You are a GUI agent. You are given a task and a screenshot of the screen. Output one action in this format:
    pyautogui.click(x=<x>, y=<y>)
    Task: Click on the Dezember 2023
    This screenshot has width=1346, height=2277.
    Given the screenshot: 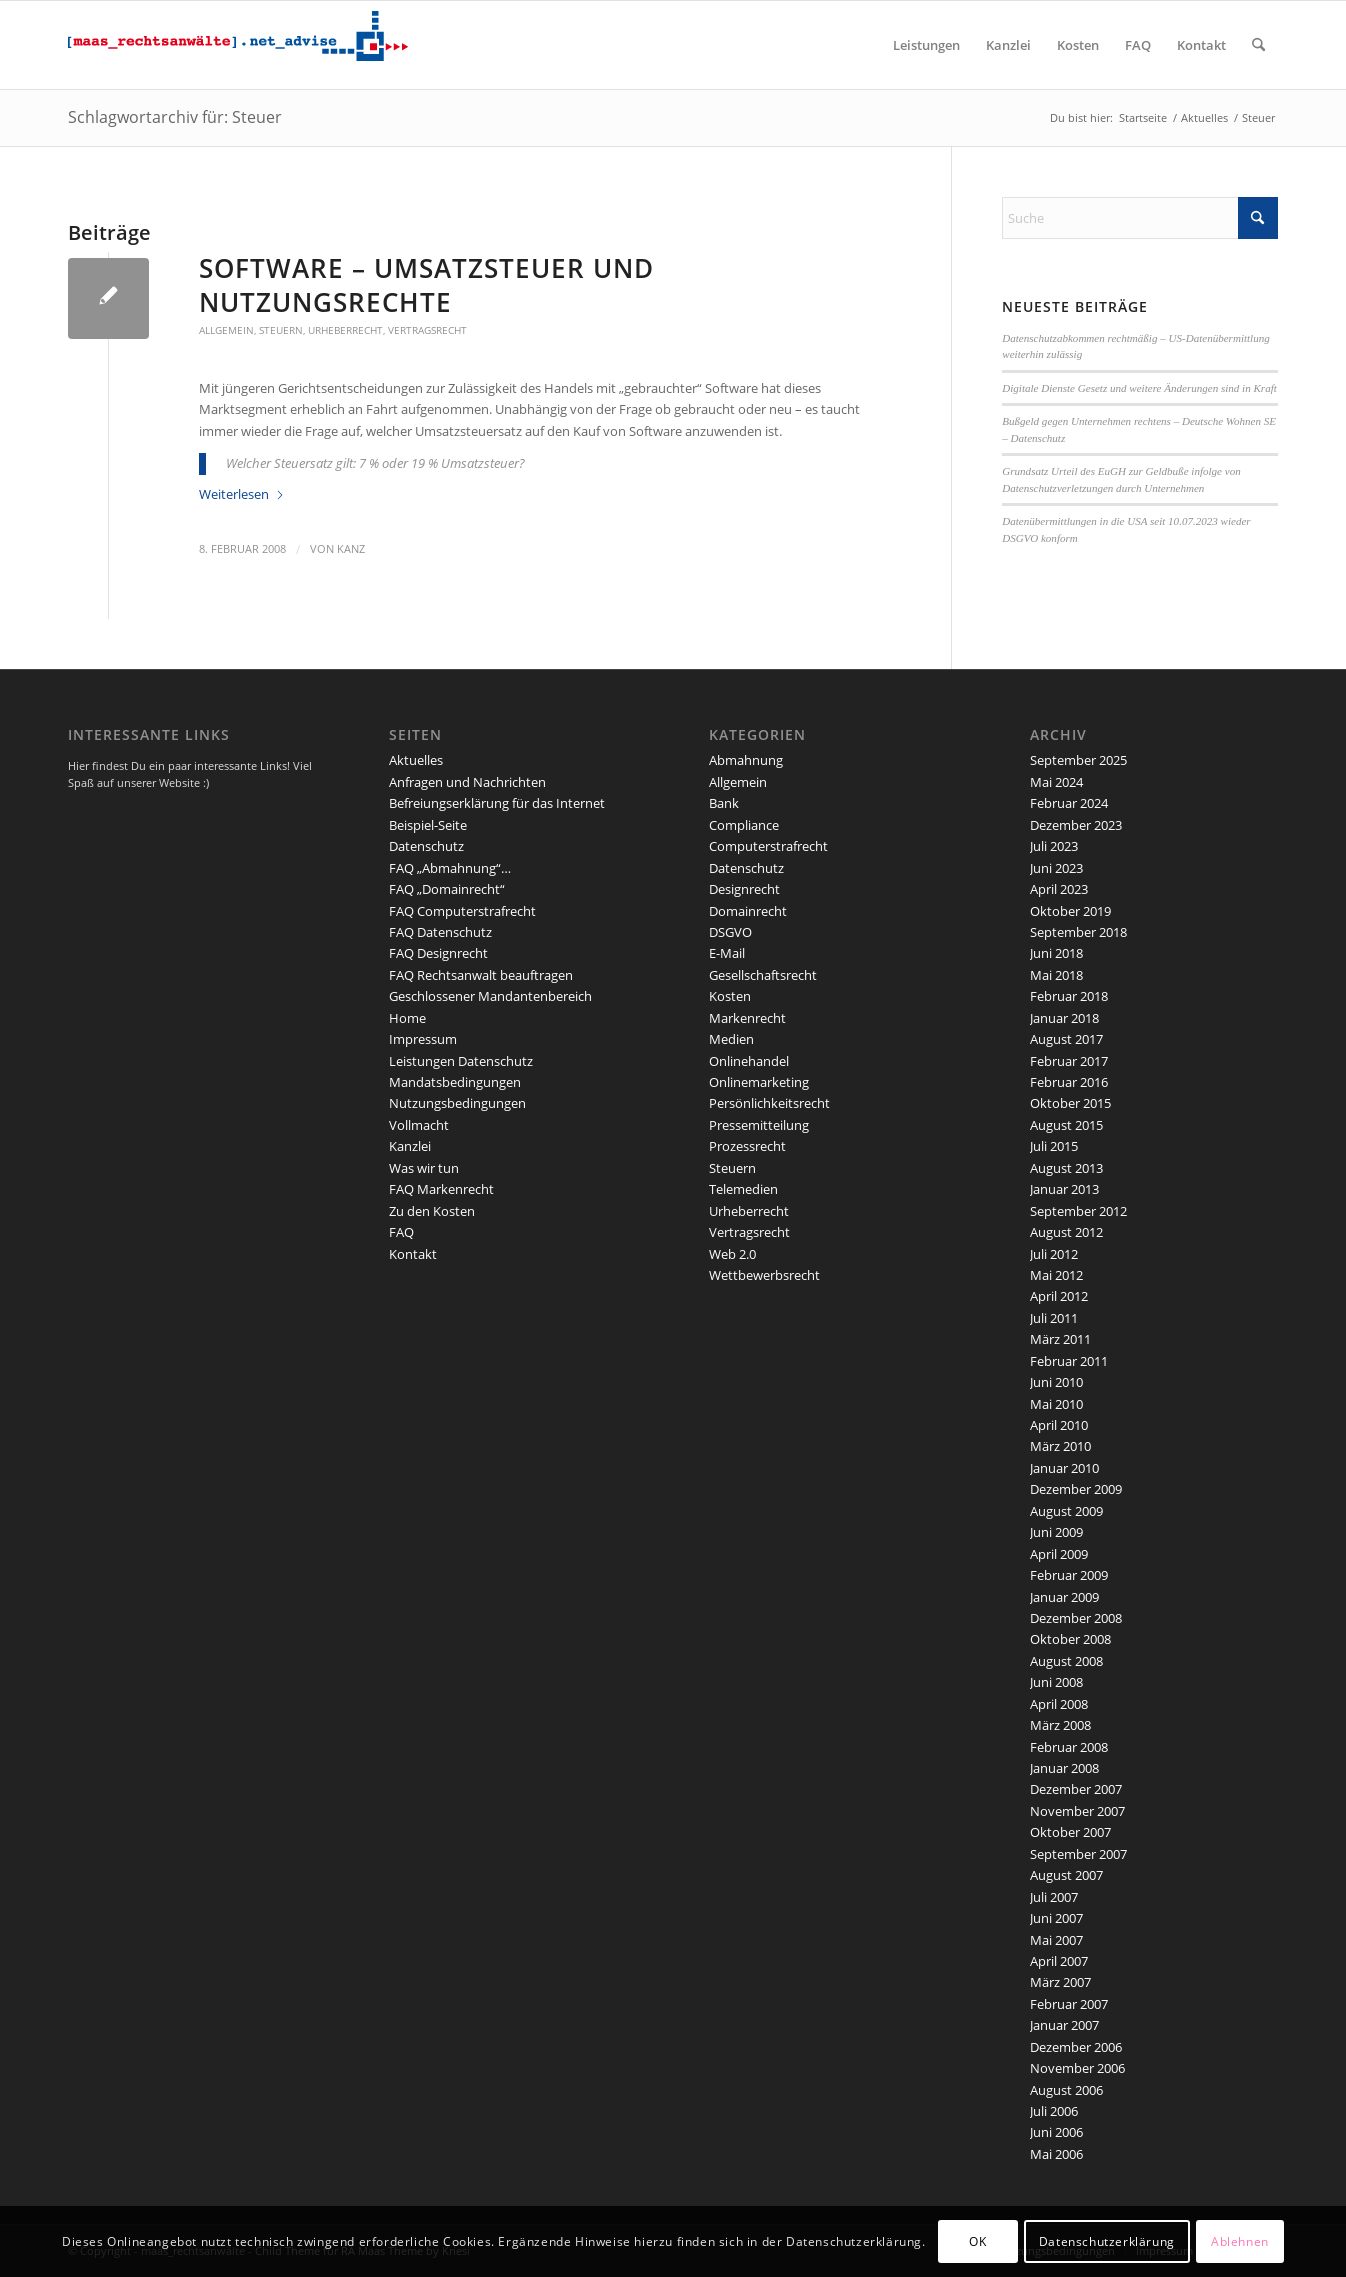 What is the action you would take?
    pyautogui.click(x=1076, y=825)
    